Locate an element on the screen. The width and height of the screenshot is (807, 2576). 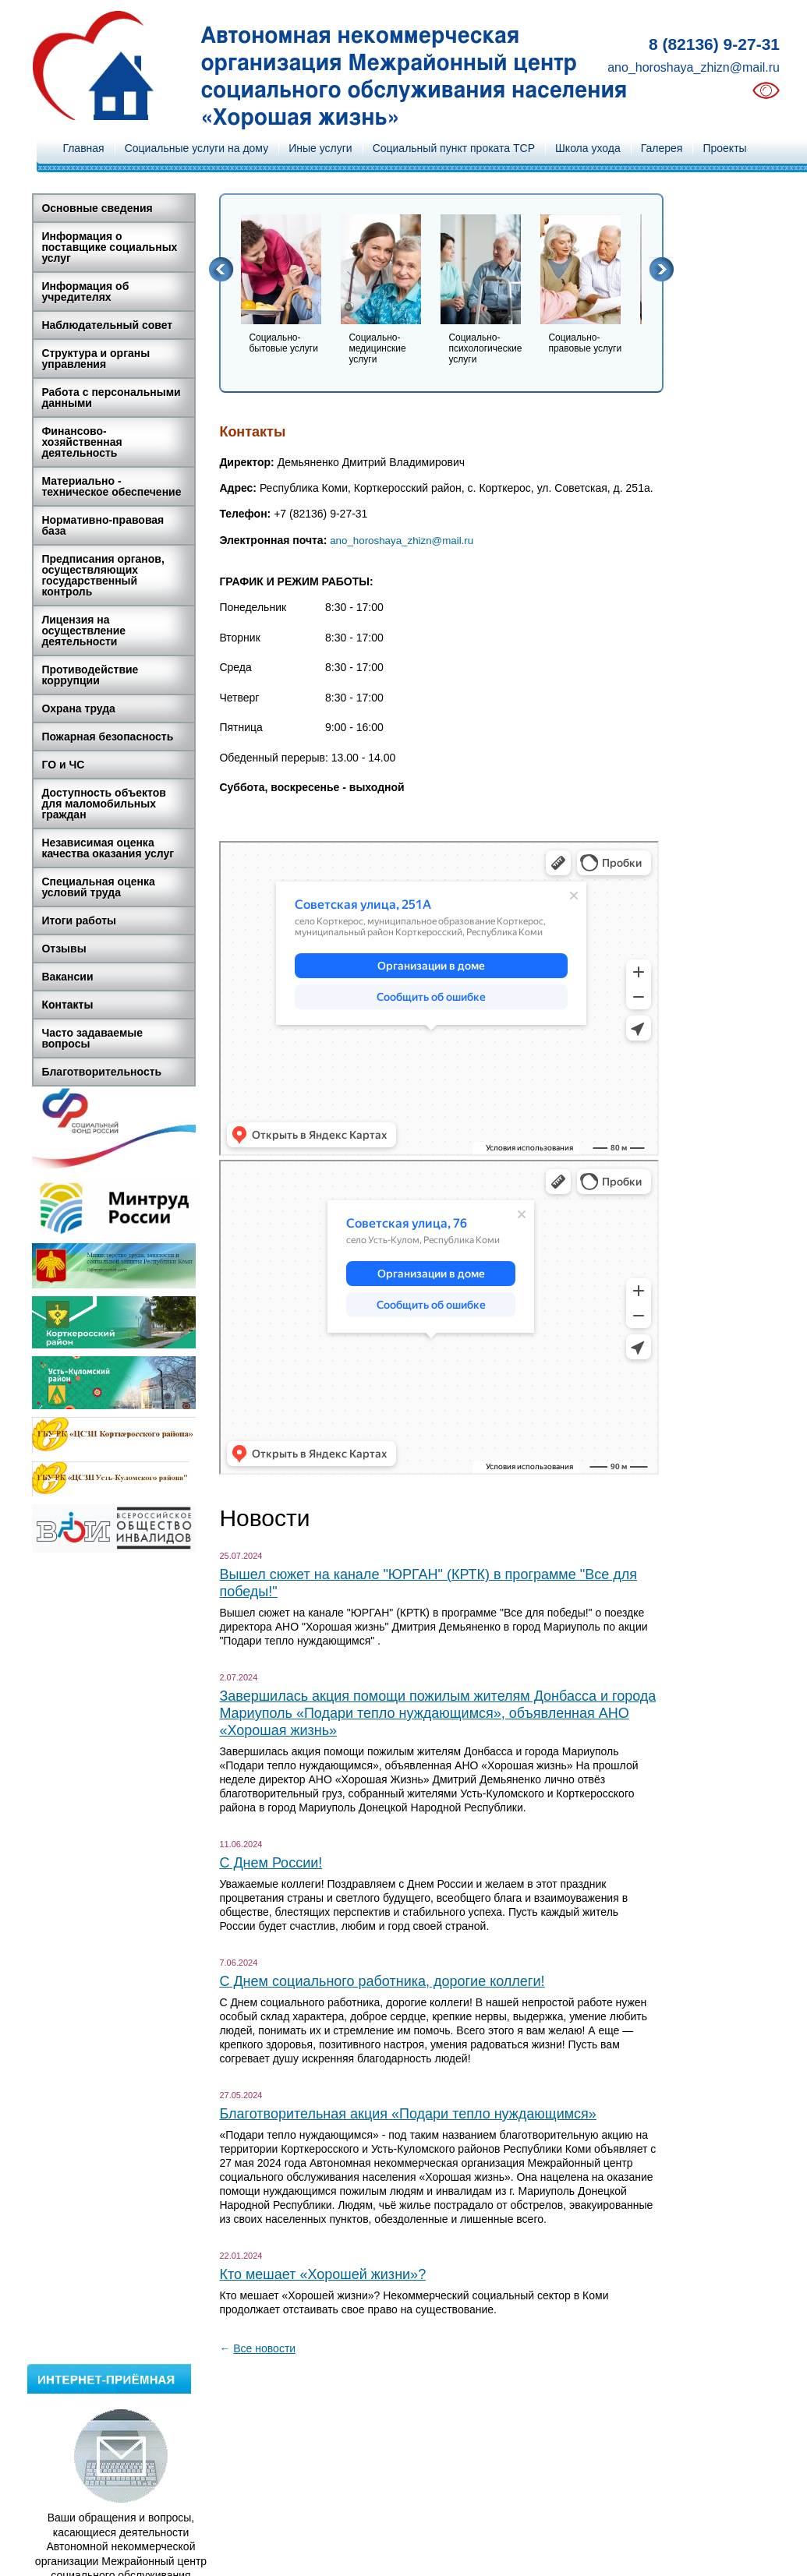
Кто мешает «Хорошей жизни»? is located at coordinates (322, 2274).